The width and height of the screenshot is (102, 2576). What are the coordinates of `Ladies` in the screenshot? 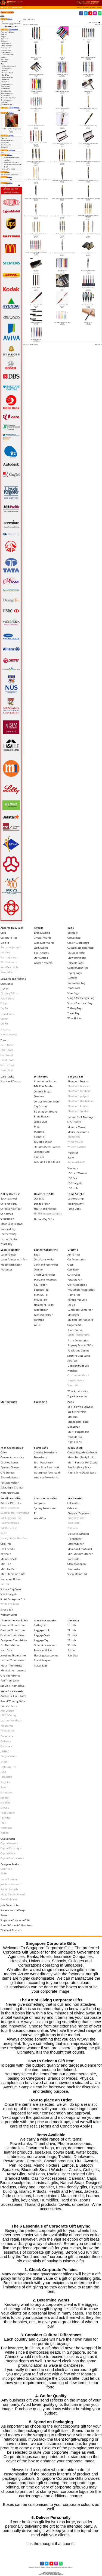 It's located at (71, 1305).